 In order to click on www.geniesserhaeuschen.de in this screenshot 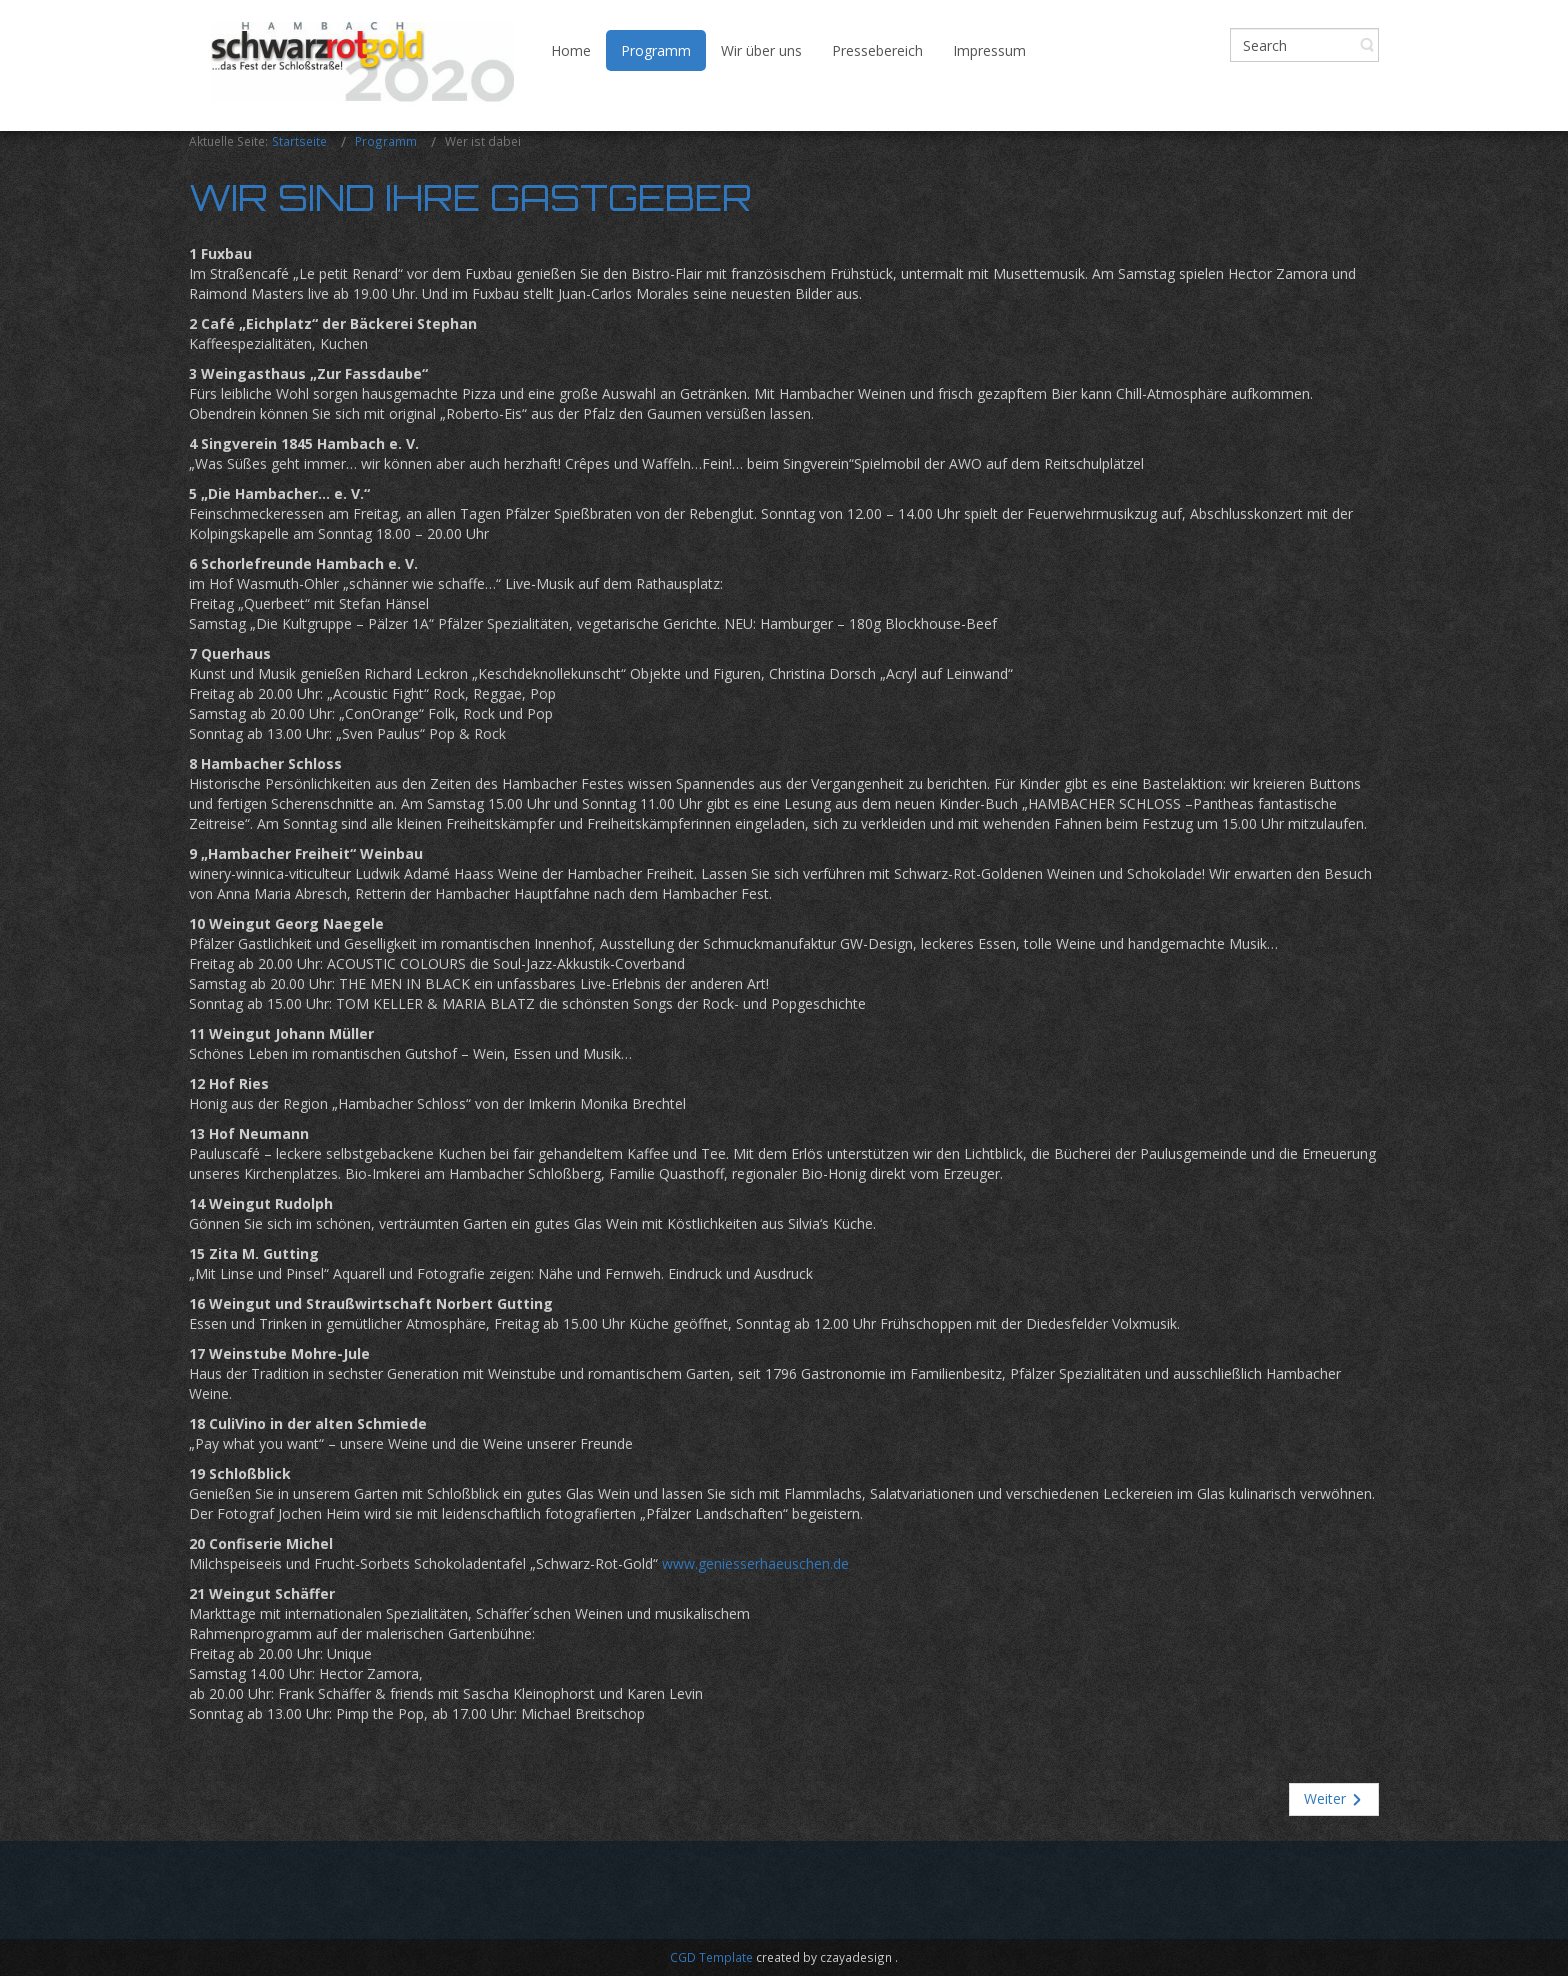, I will do `click(755, 1563)`.